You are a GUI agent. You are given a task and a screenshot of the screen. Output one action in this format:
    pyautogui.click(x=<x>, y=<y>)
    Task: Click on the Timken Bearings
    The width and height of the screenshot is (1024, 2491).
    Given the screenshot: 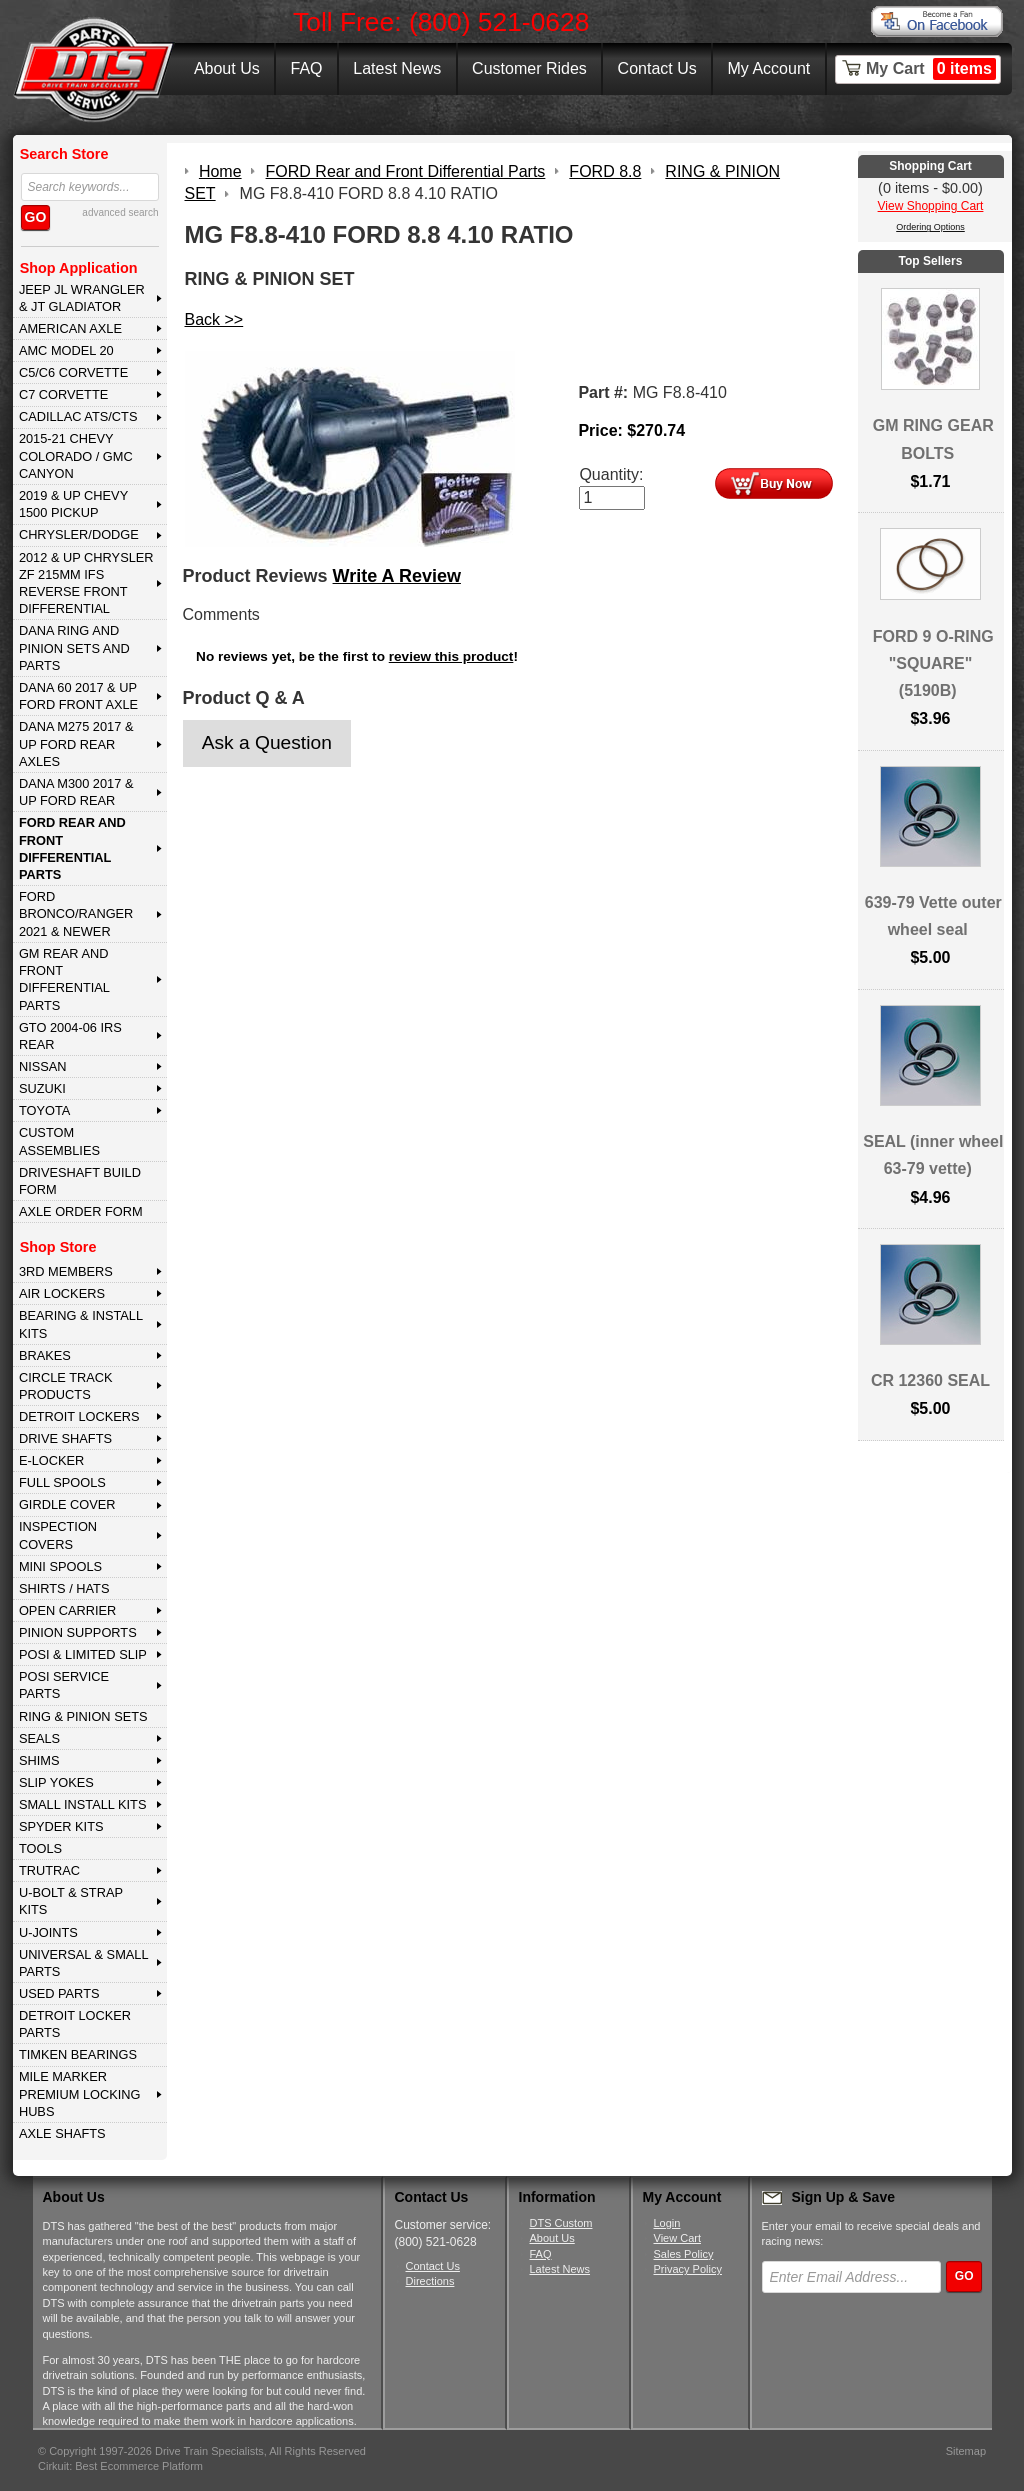 What is the action you would take?
    pyautogui.click(x=78, y=2054)
    